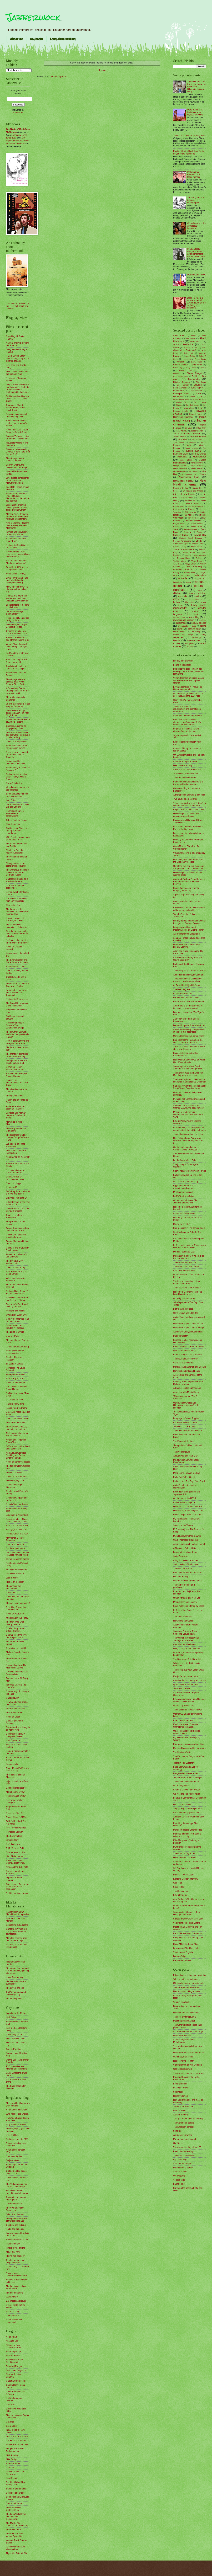 This screenshot has width=212, height=2576. I want to click on Manju Kapur's Home truths, so click(185, 1676).